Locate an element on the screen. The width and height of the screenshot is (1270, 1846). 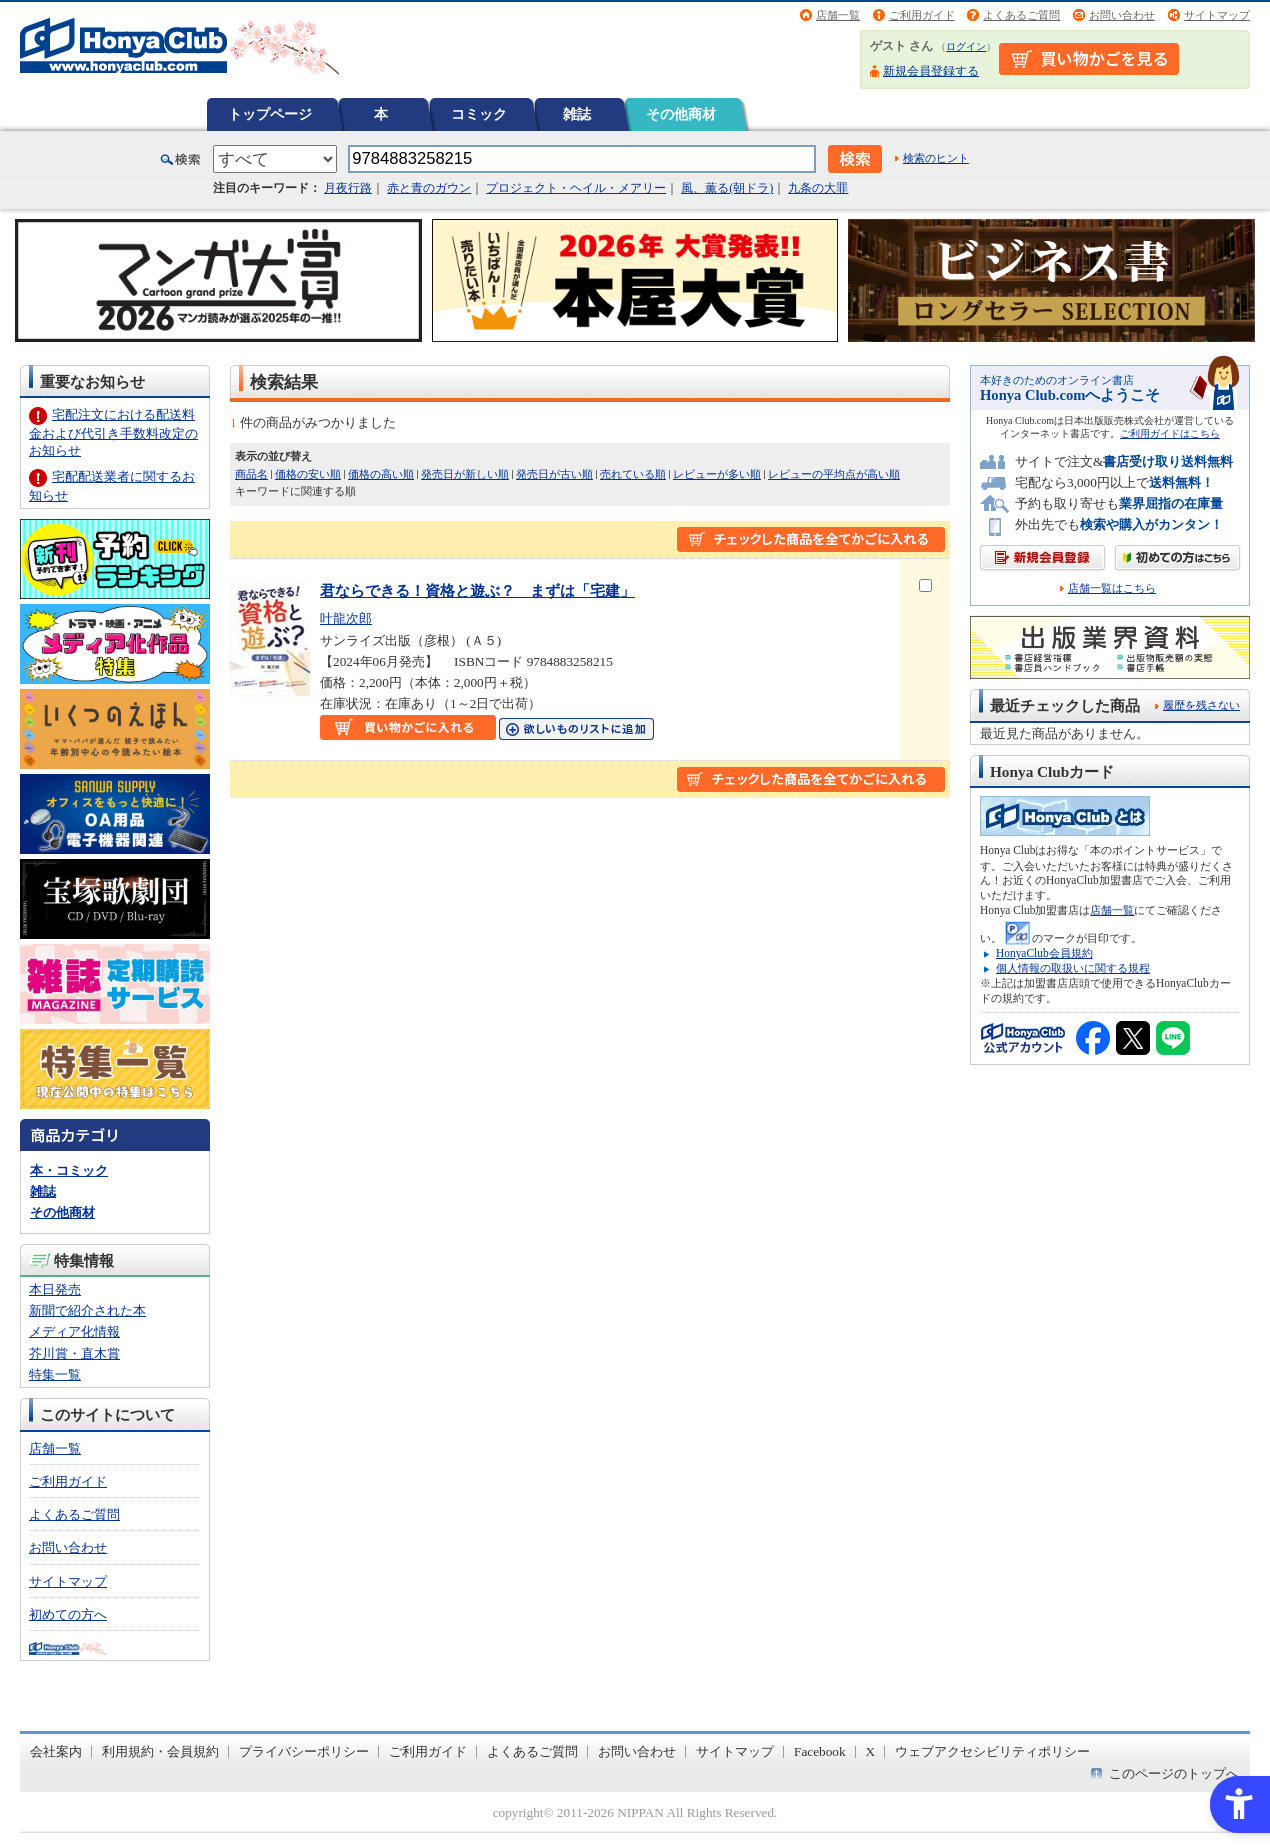
ご利用ガイド is located at coordinates (922, 15).